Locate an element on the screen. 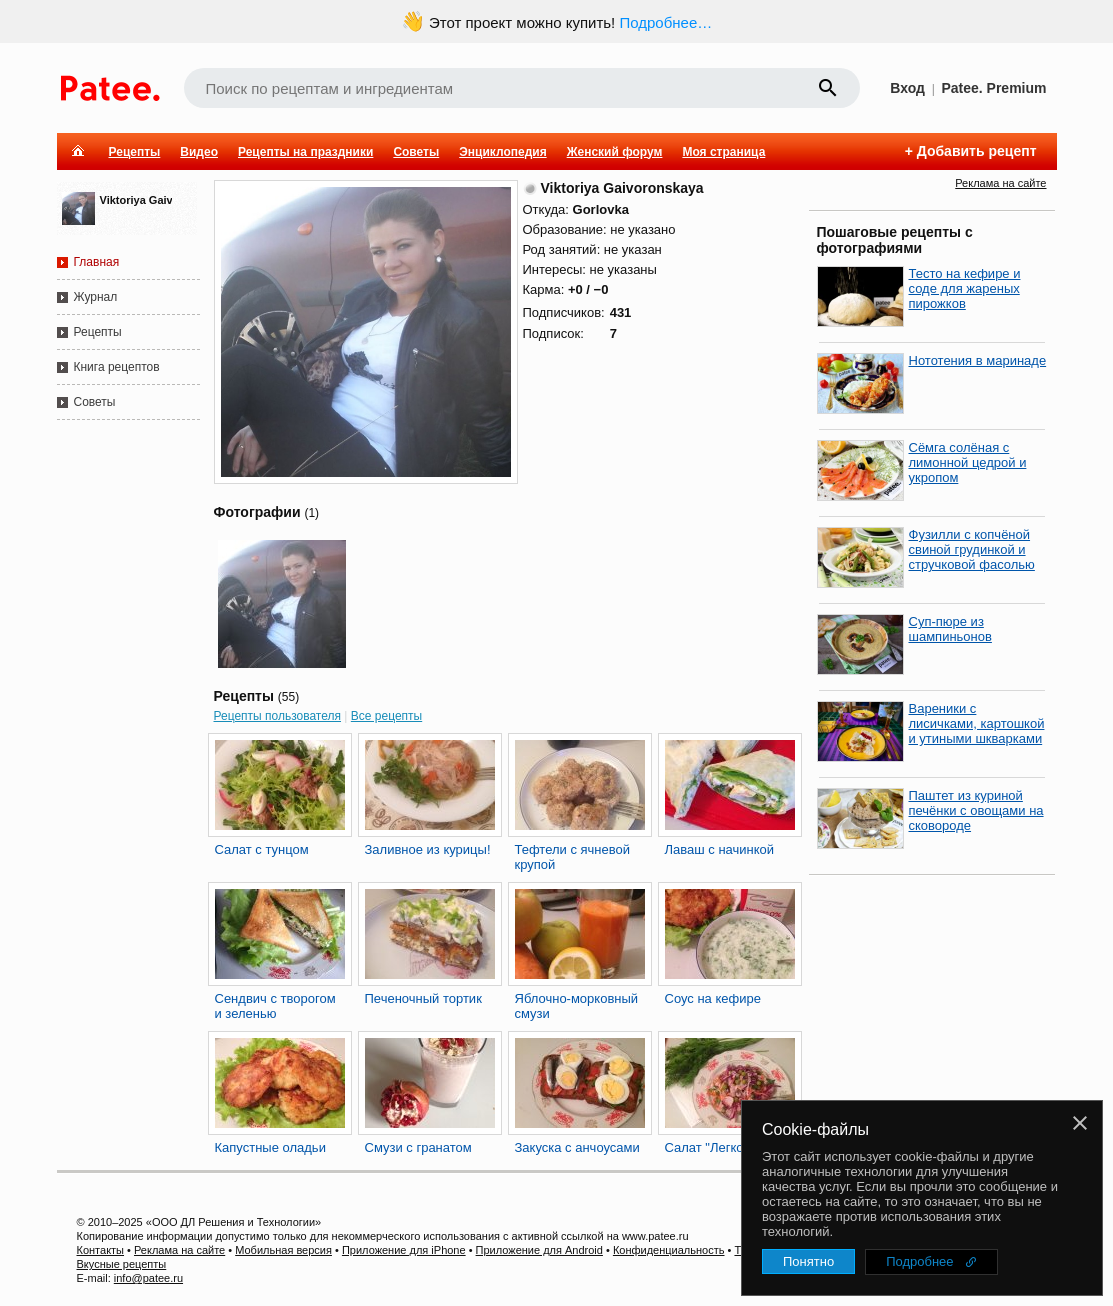 Image resolution: width=1113 pixels, height=1306 pixels. Приложение для iPhone is located at coordinates (404, 1250).